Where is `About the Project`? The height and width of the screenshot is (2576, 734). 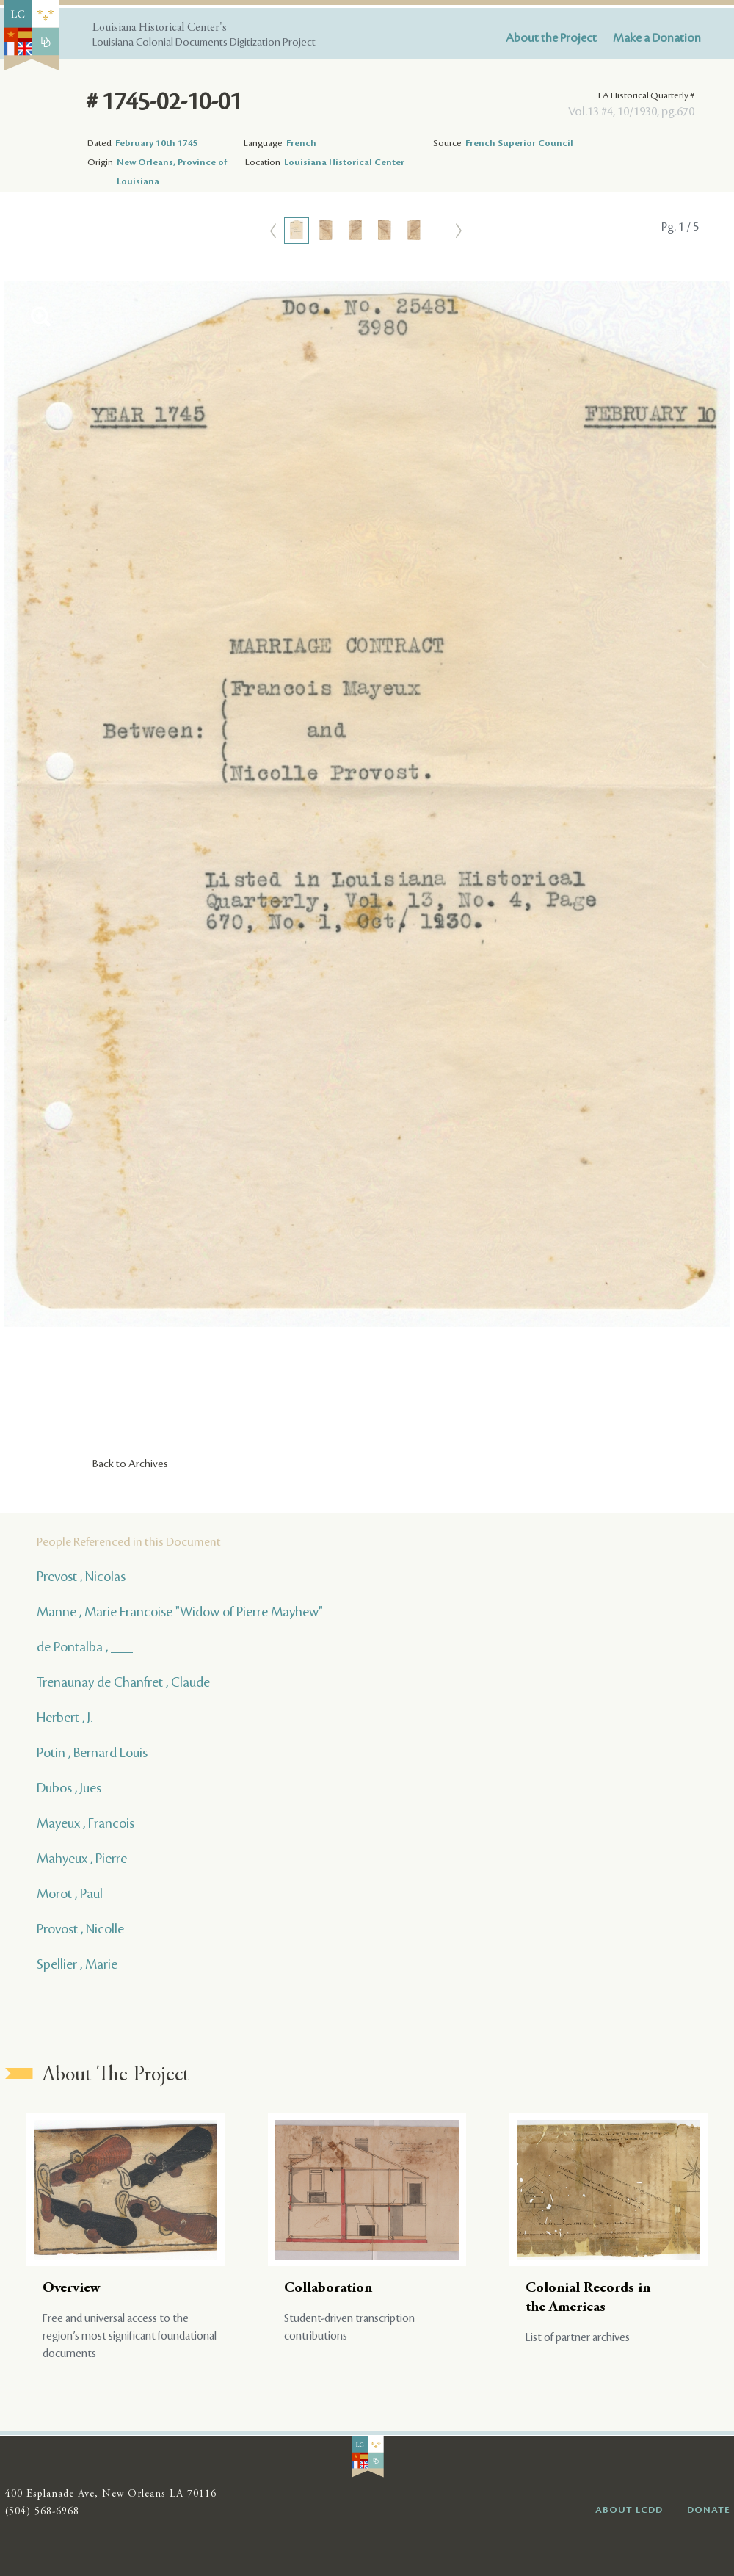 About the Project is located at coordinates (551, 38).